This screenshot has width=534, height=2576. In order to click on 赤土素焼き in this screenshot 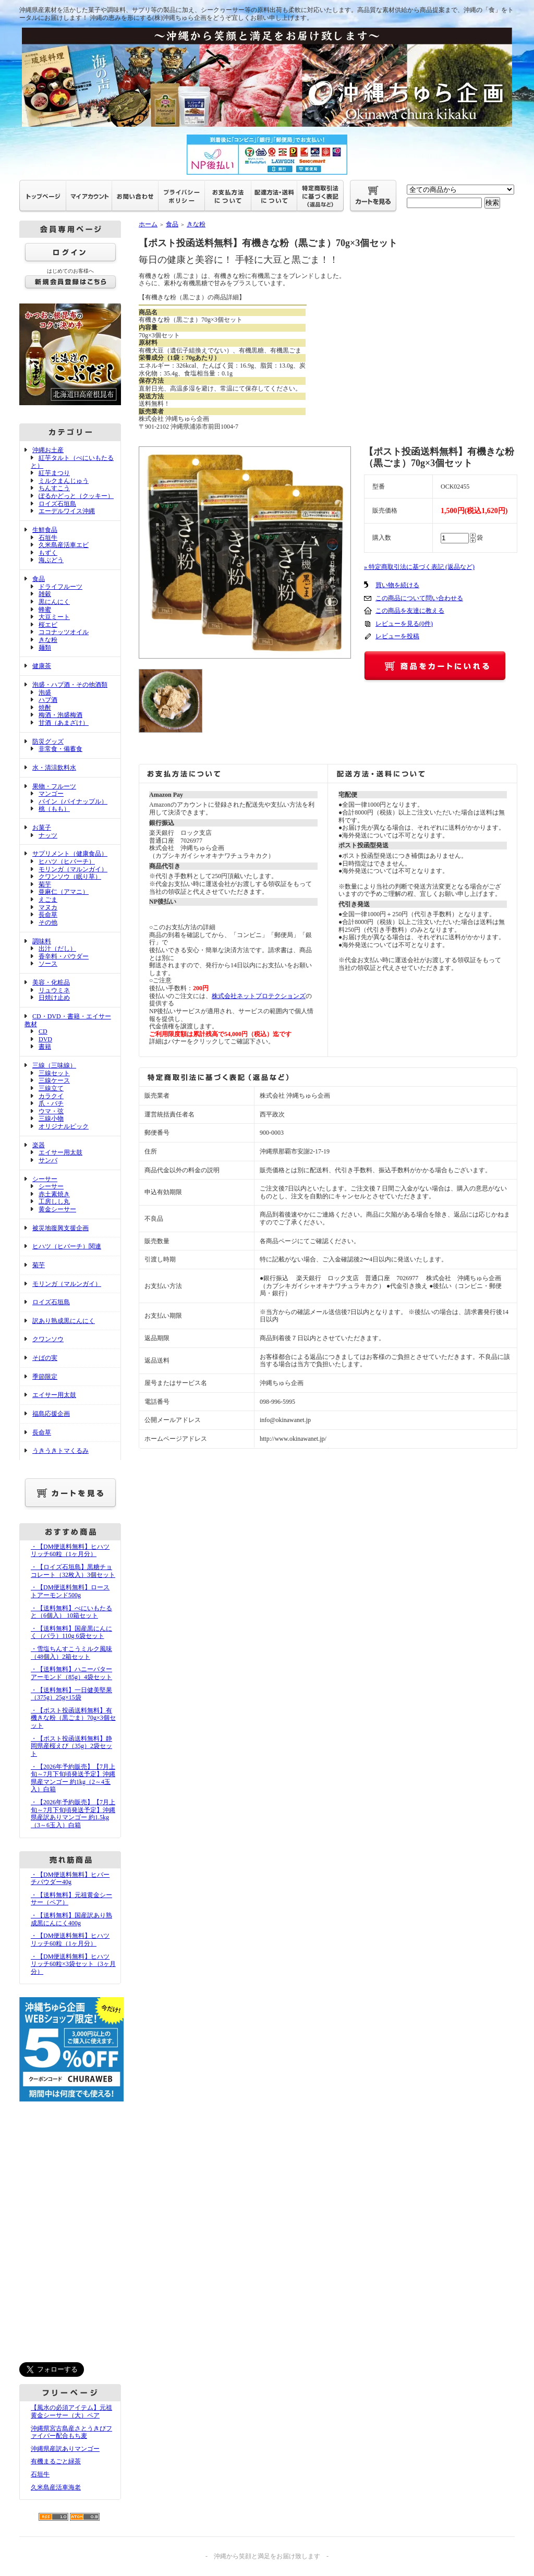, I will do `click(54, 1194)`.